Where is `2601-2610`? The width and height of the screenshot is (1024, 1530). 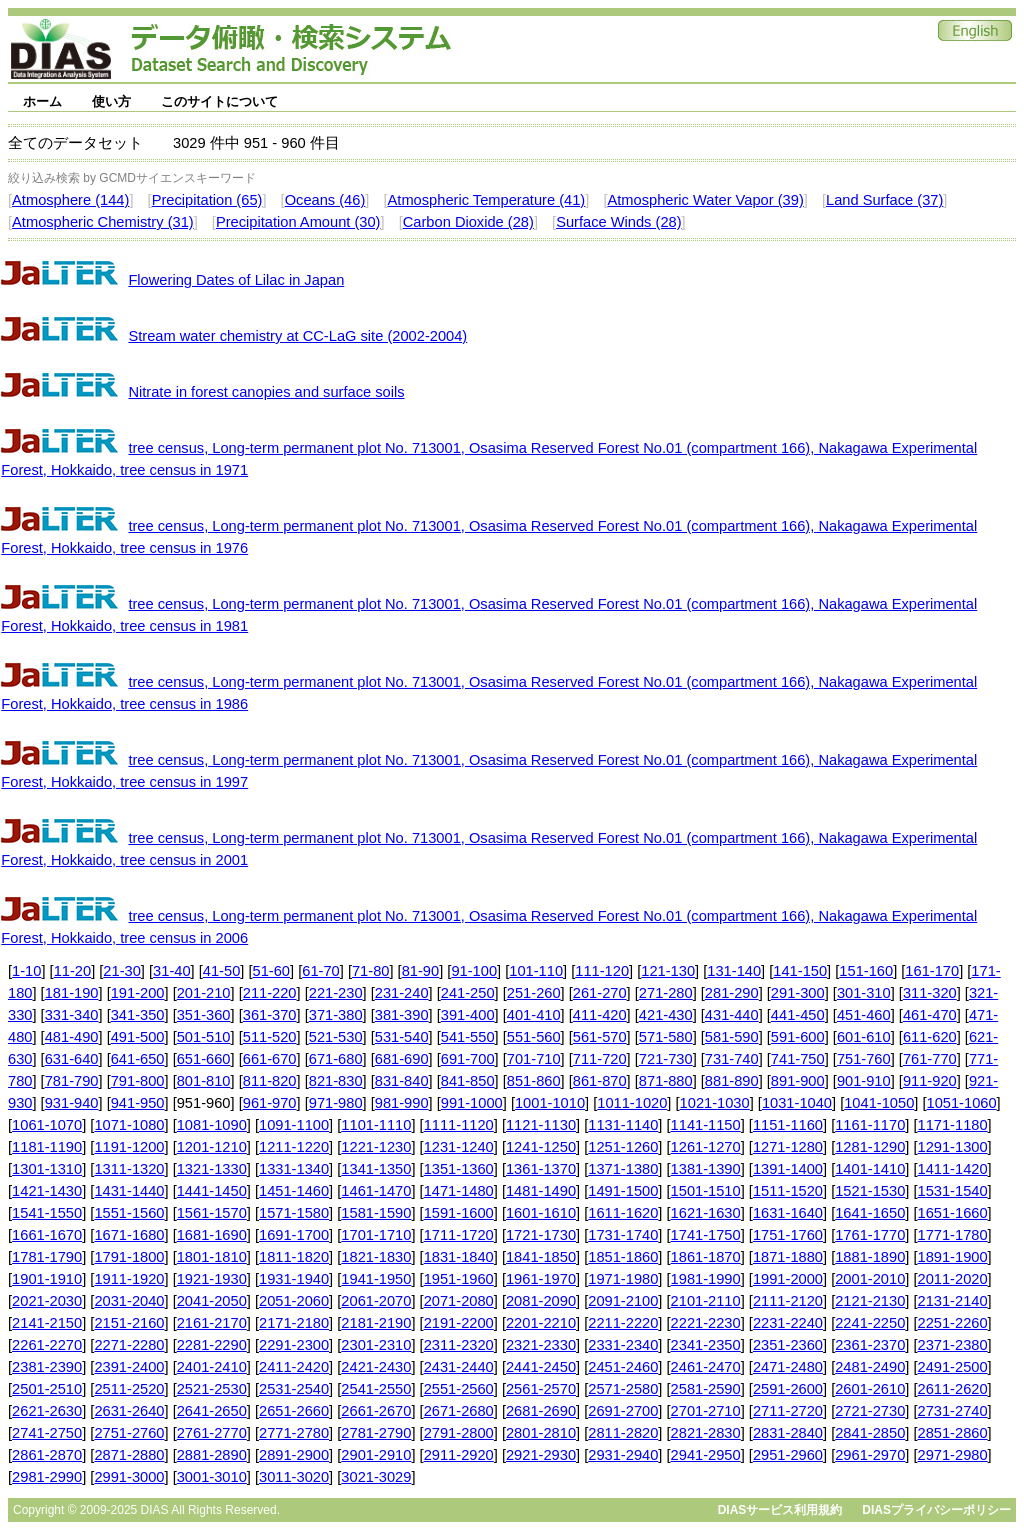 2601-2610 is located at coordinates (870, 1389).